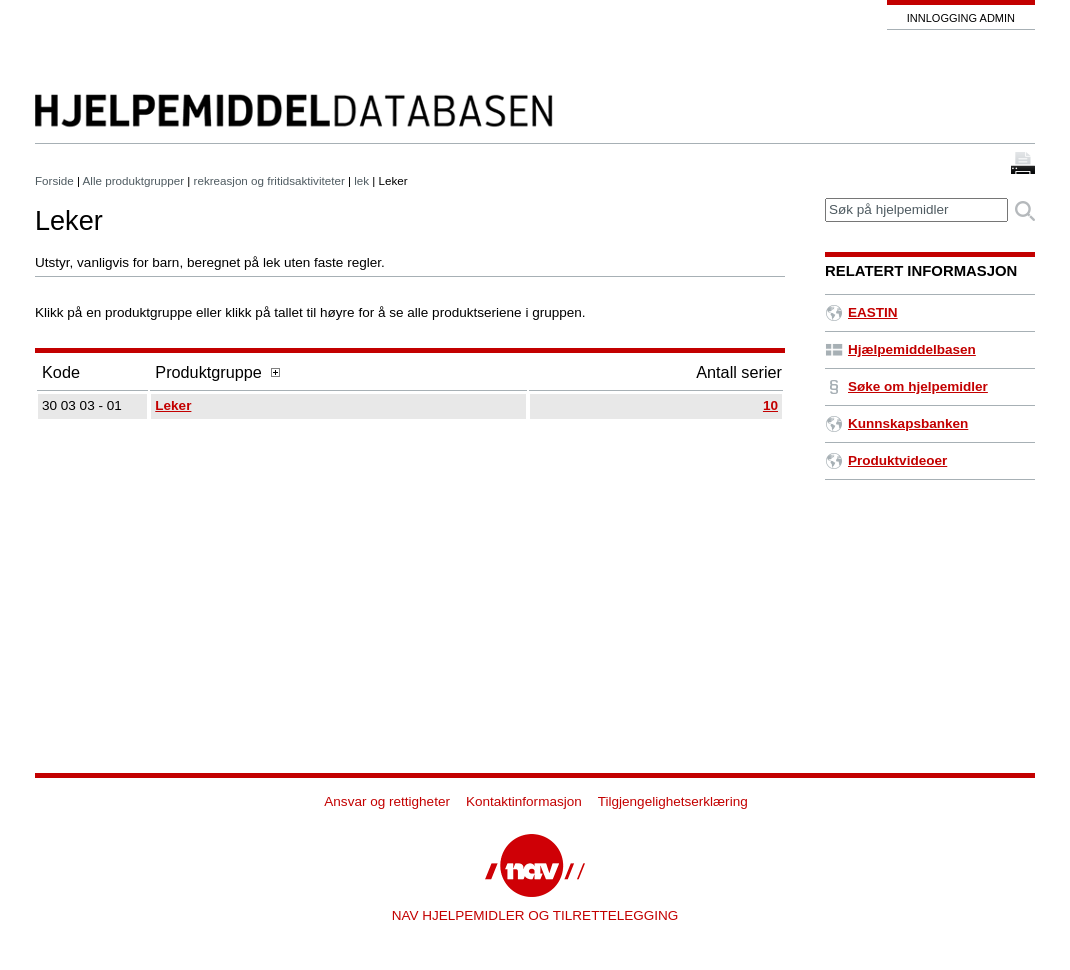  What do you see at coordinates (861, 312) in the screenshot?
I see `EASTIN` at bounding box center [861, 312].